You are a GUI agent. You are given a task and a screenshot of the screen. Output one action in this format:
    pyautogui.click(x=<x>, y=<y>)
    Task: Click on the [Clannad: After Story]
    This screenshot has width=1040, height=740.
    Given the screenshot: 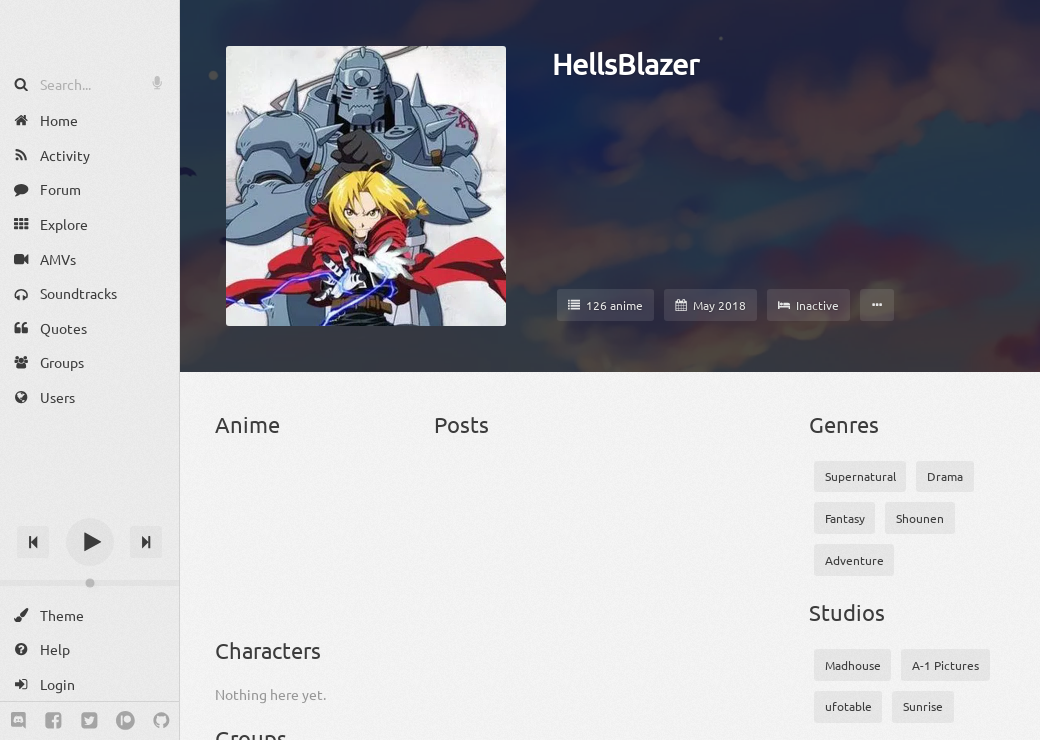 What is the action you would take?
    pyautogui.click(x=379, y=580)
    